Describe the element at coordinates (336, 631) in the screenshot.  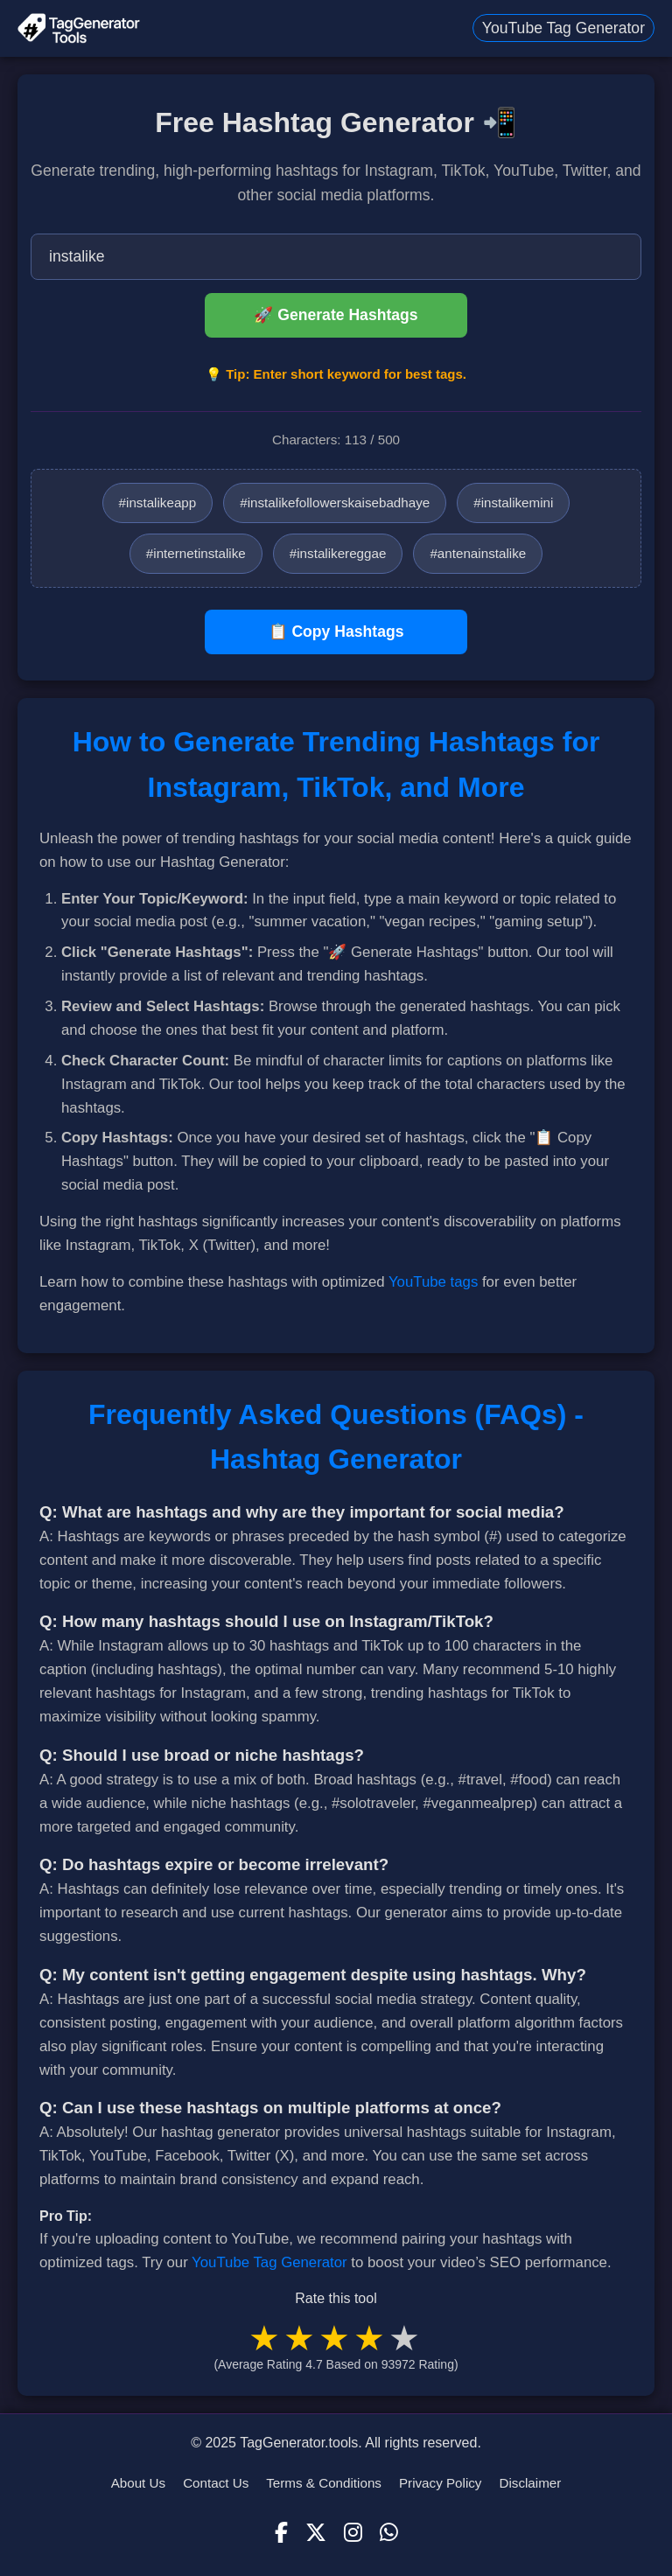
I see `📋 Copy Hashtags` at that location.